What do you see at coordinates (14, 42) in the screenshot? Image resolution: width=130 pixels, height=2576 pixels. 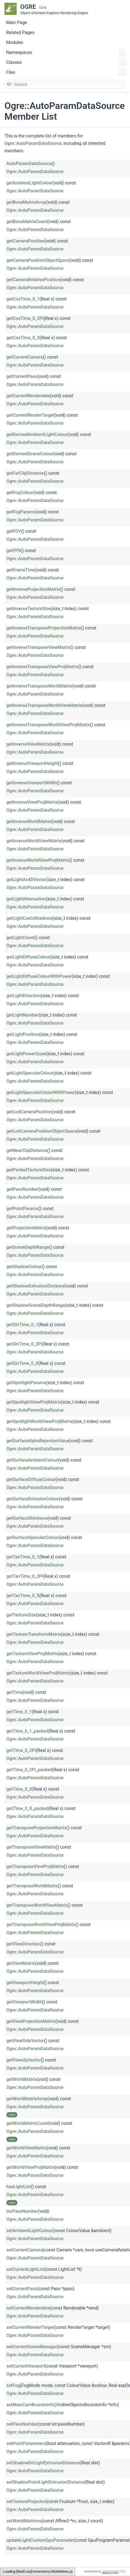 I see `Modules` at bounding box center [14, 42].